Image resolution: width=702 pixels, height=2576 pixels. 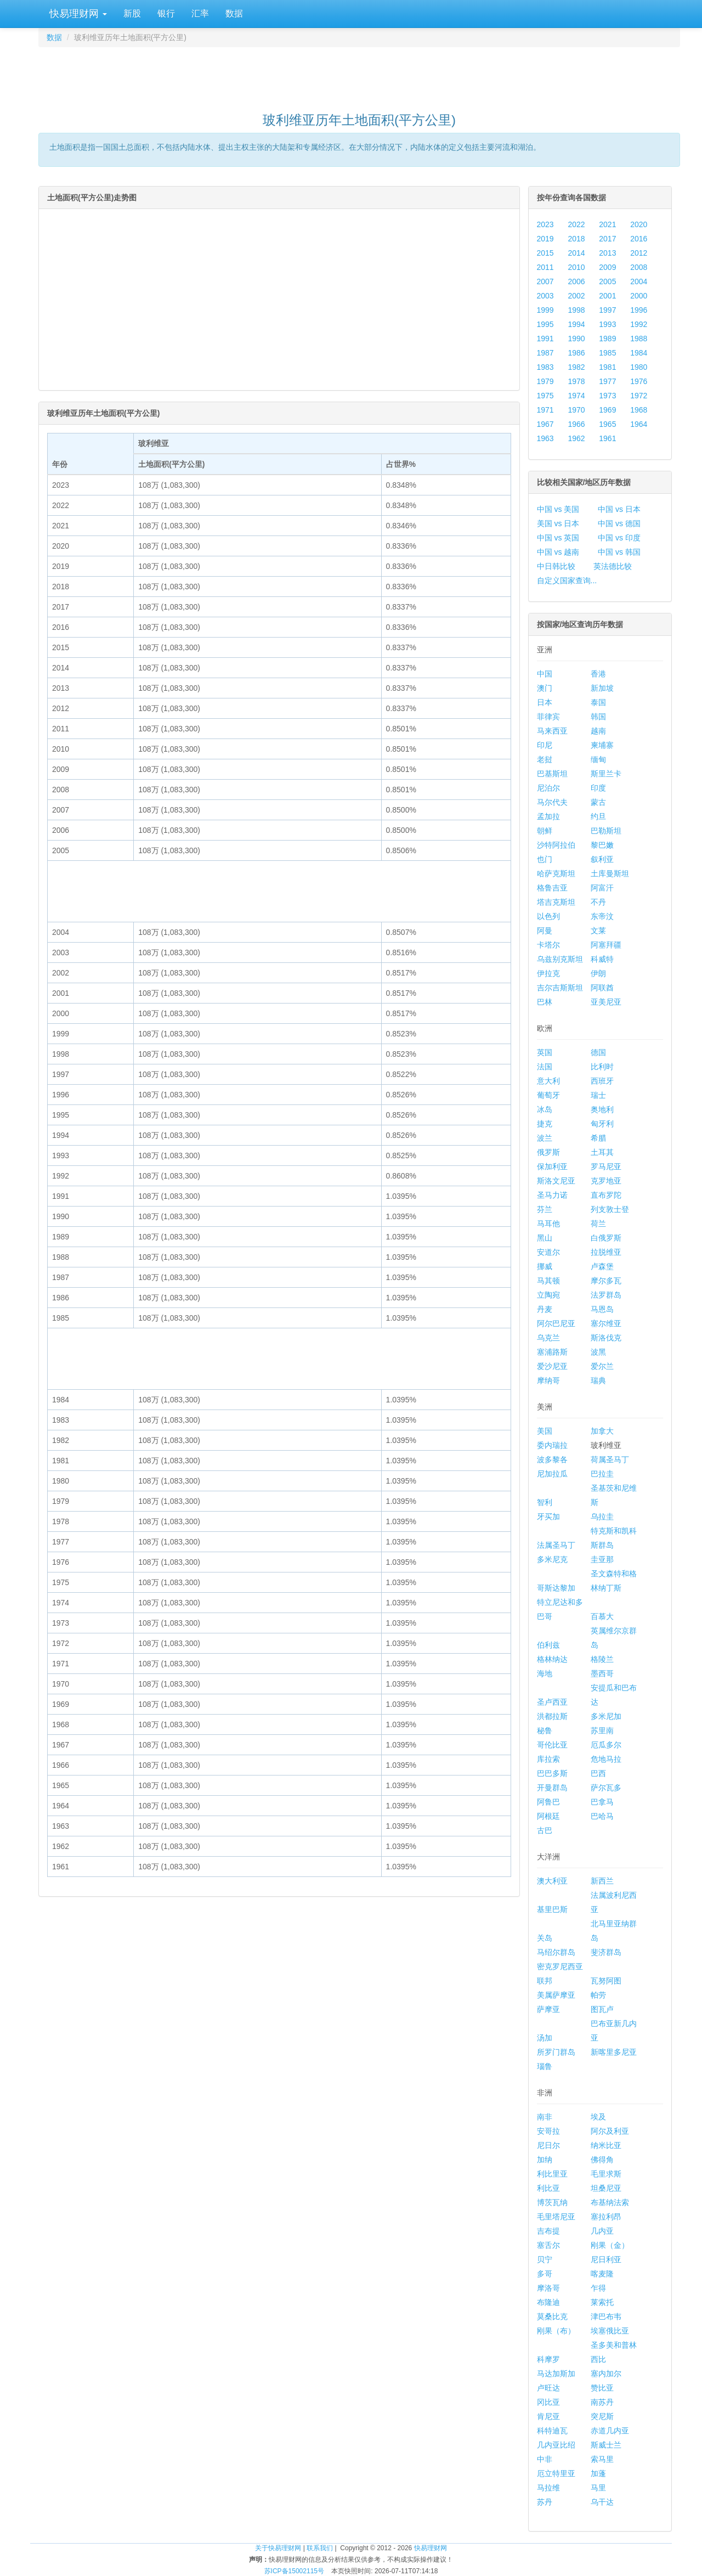 I want to click on 亚美尼亚, so click(x=606, y=1001).